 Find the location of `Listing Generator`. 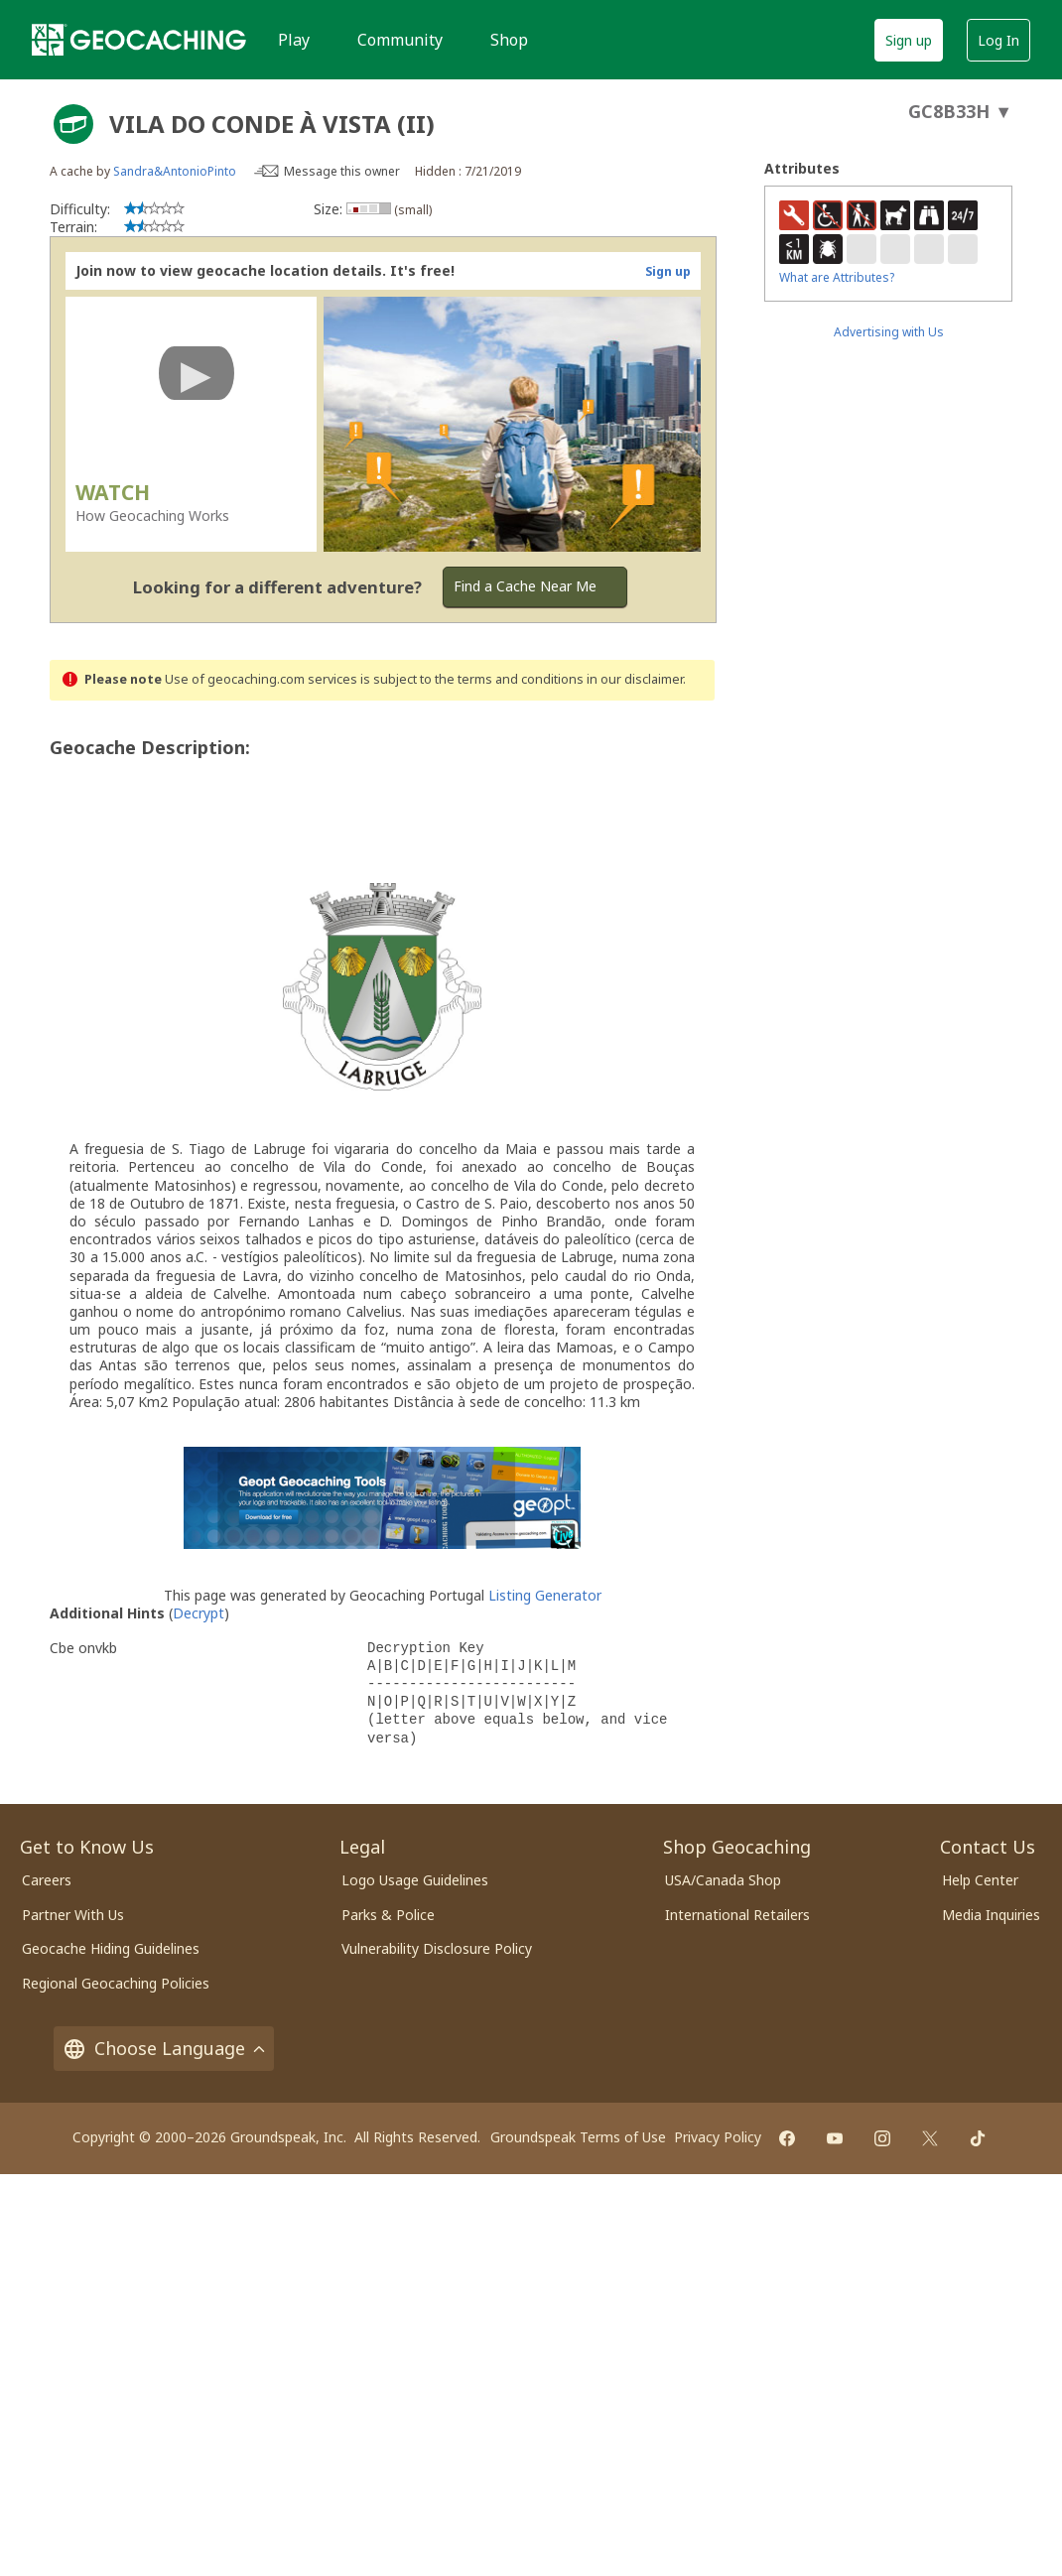

Listing Generator is located at coordinates (544, 1595).